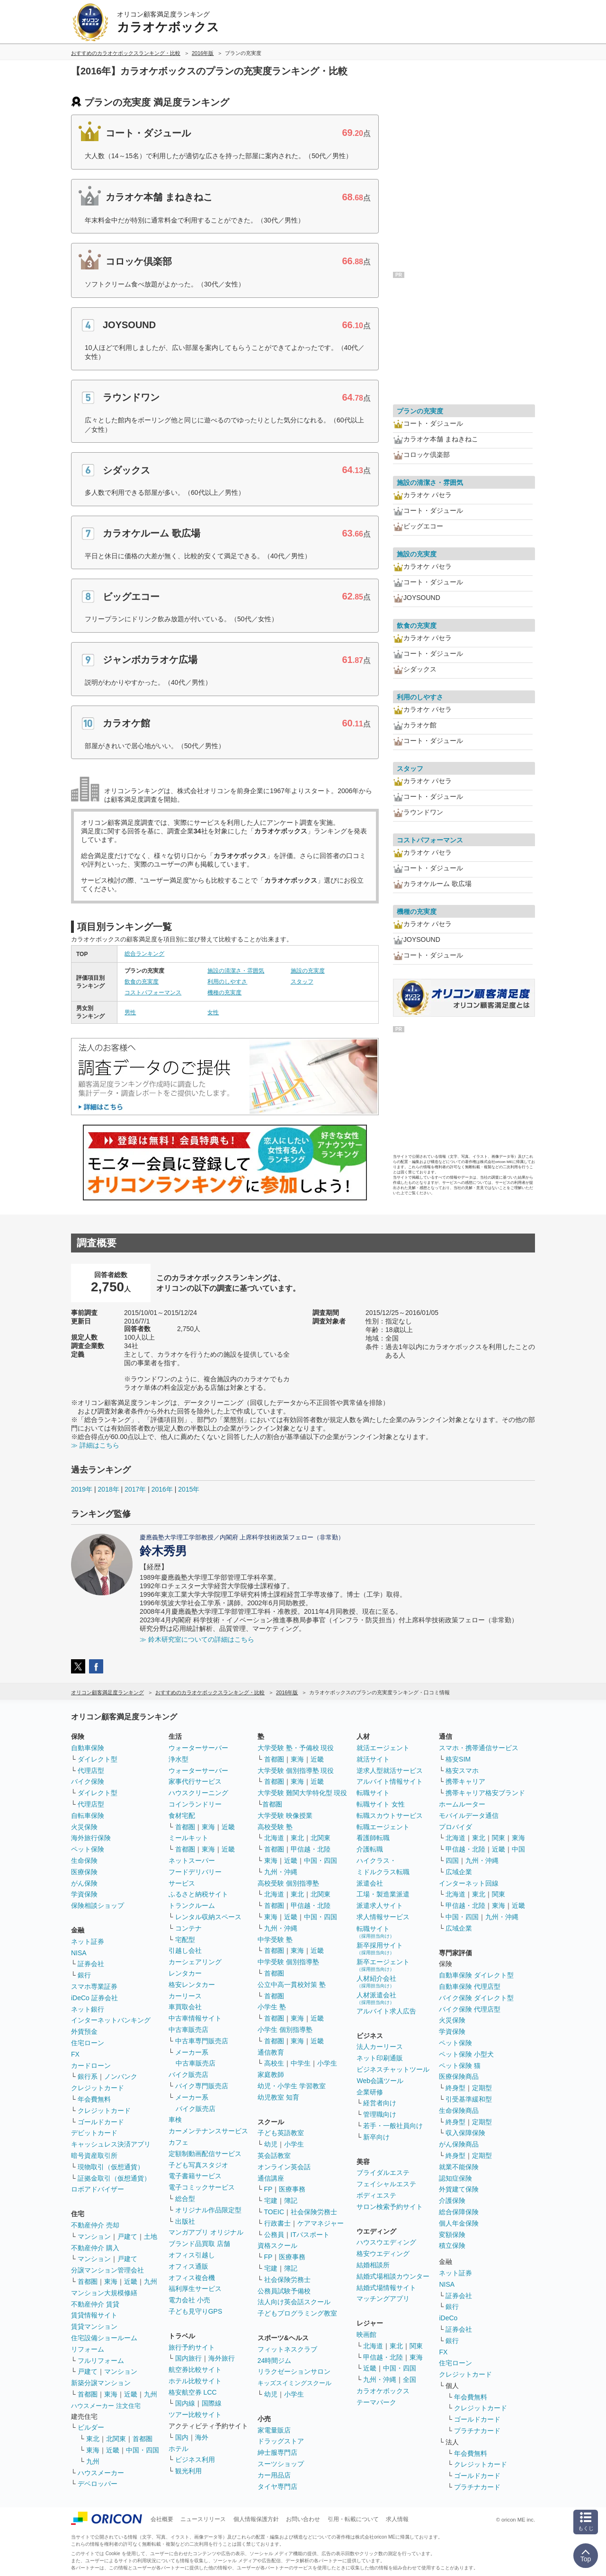 Image resolution: width=606 pixels, height=2576 pixels. What do you see at coordinates (235, 970) in the screenshot?
I see `施設の清潔さ・雰囲気` at bounding box center [235, 970].